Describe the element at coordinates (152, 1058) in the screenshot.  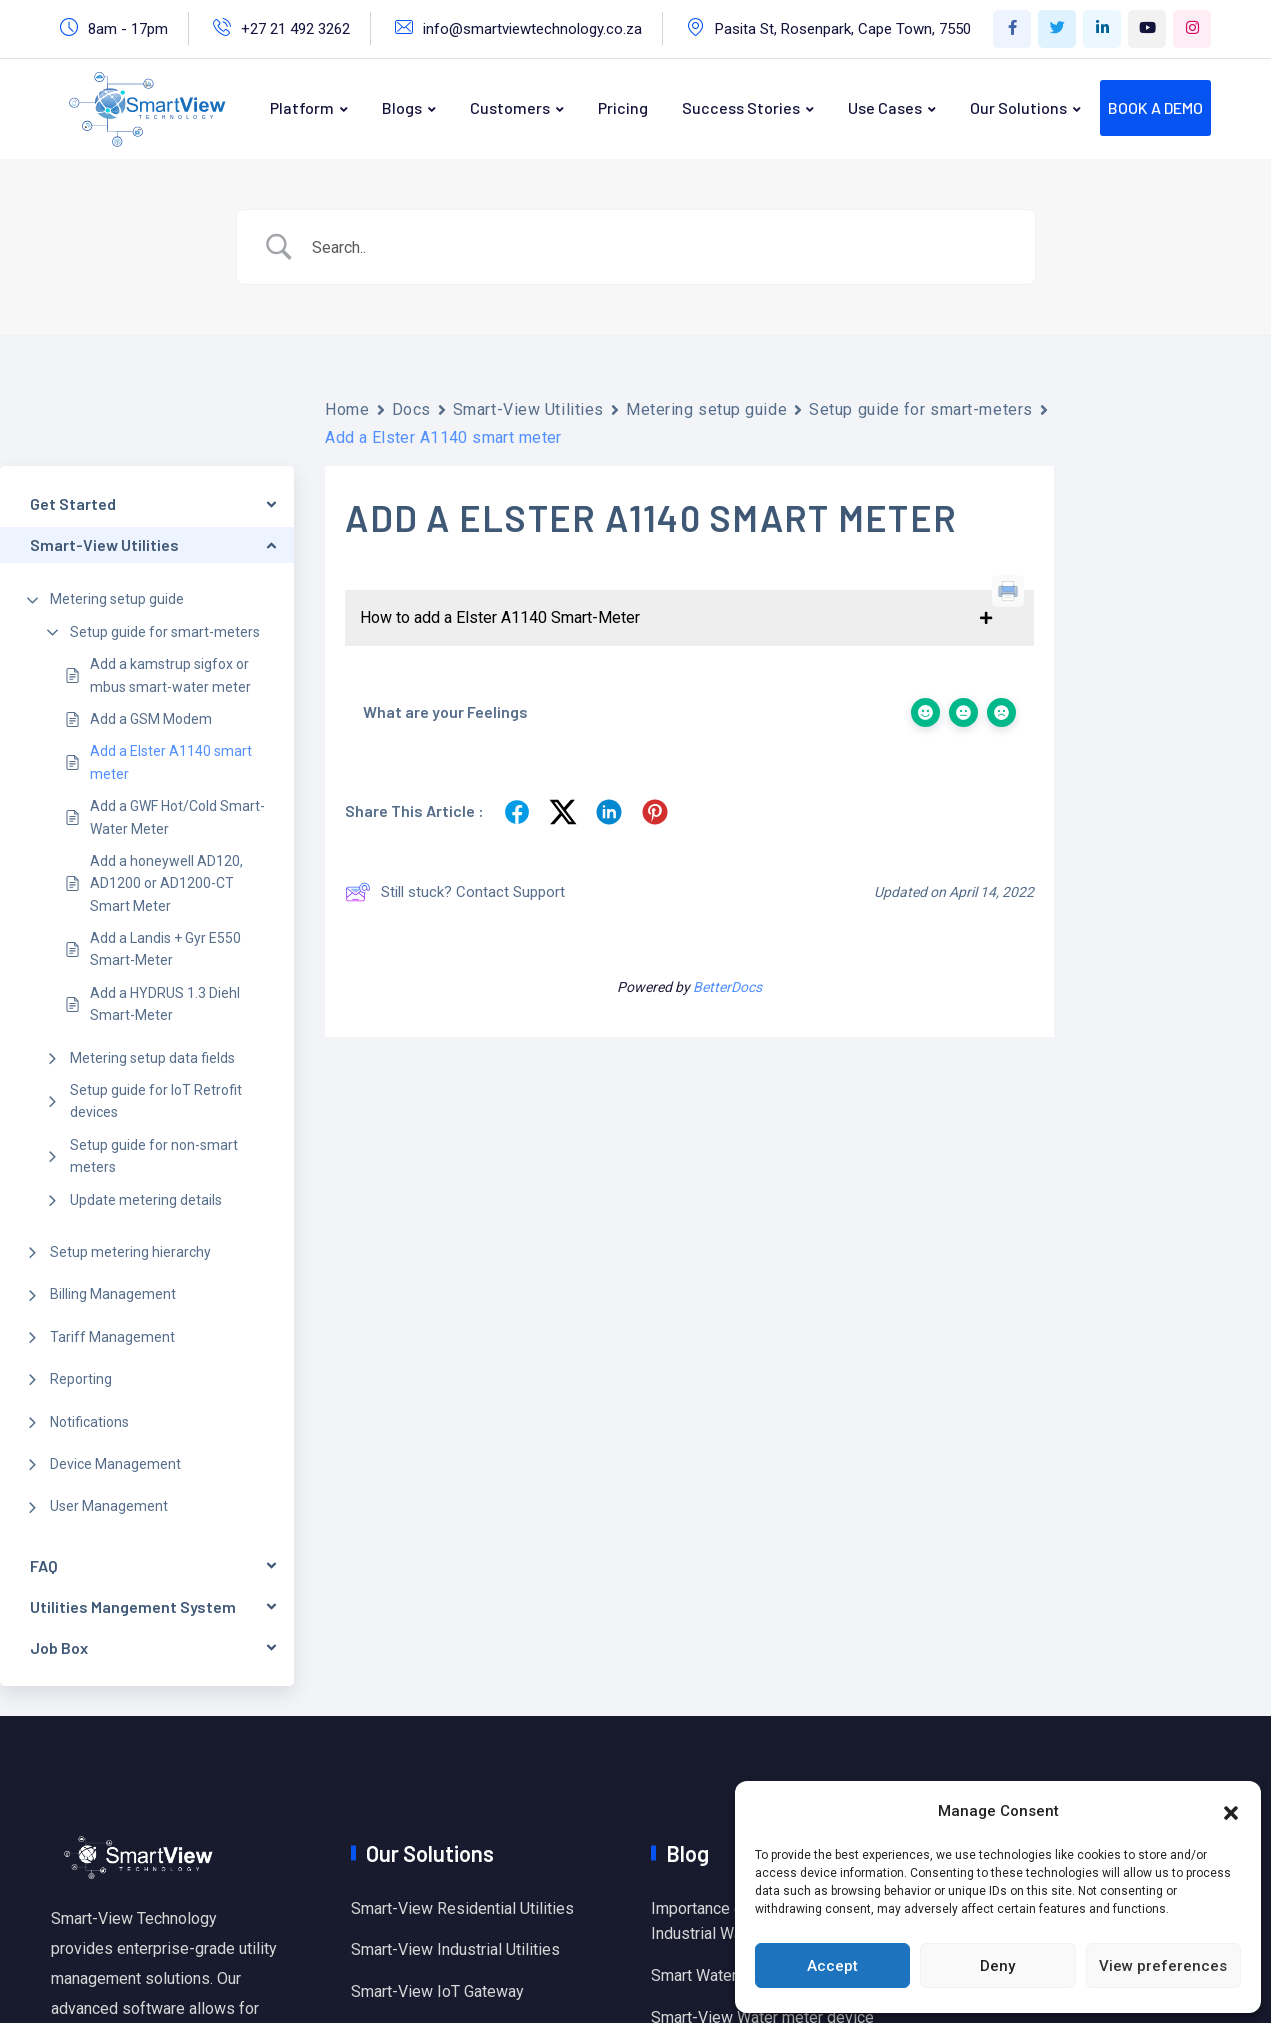
I see `Metering setup data fields` at that location.